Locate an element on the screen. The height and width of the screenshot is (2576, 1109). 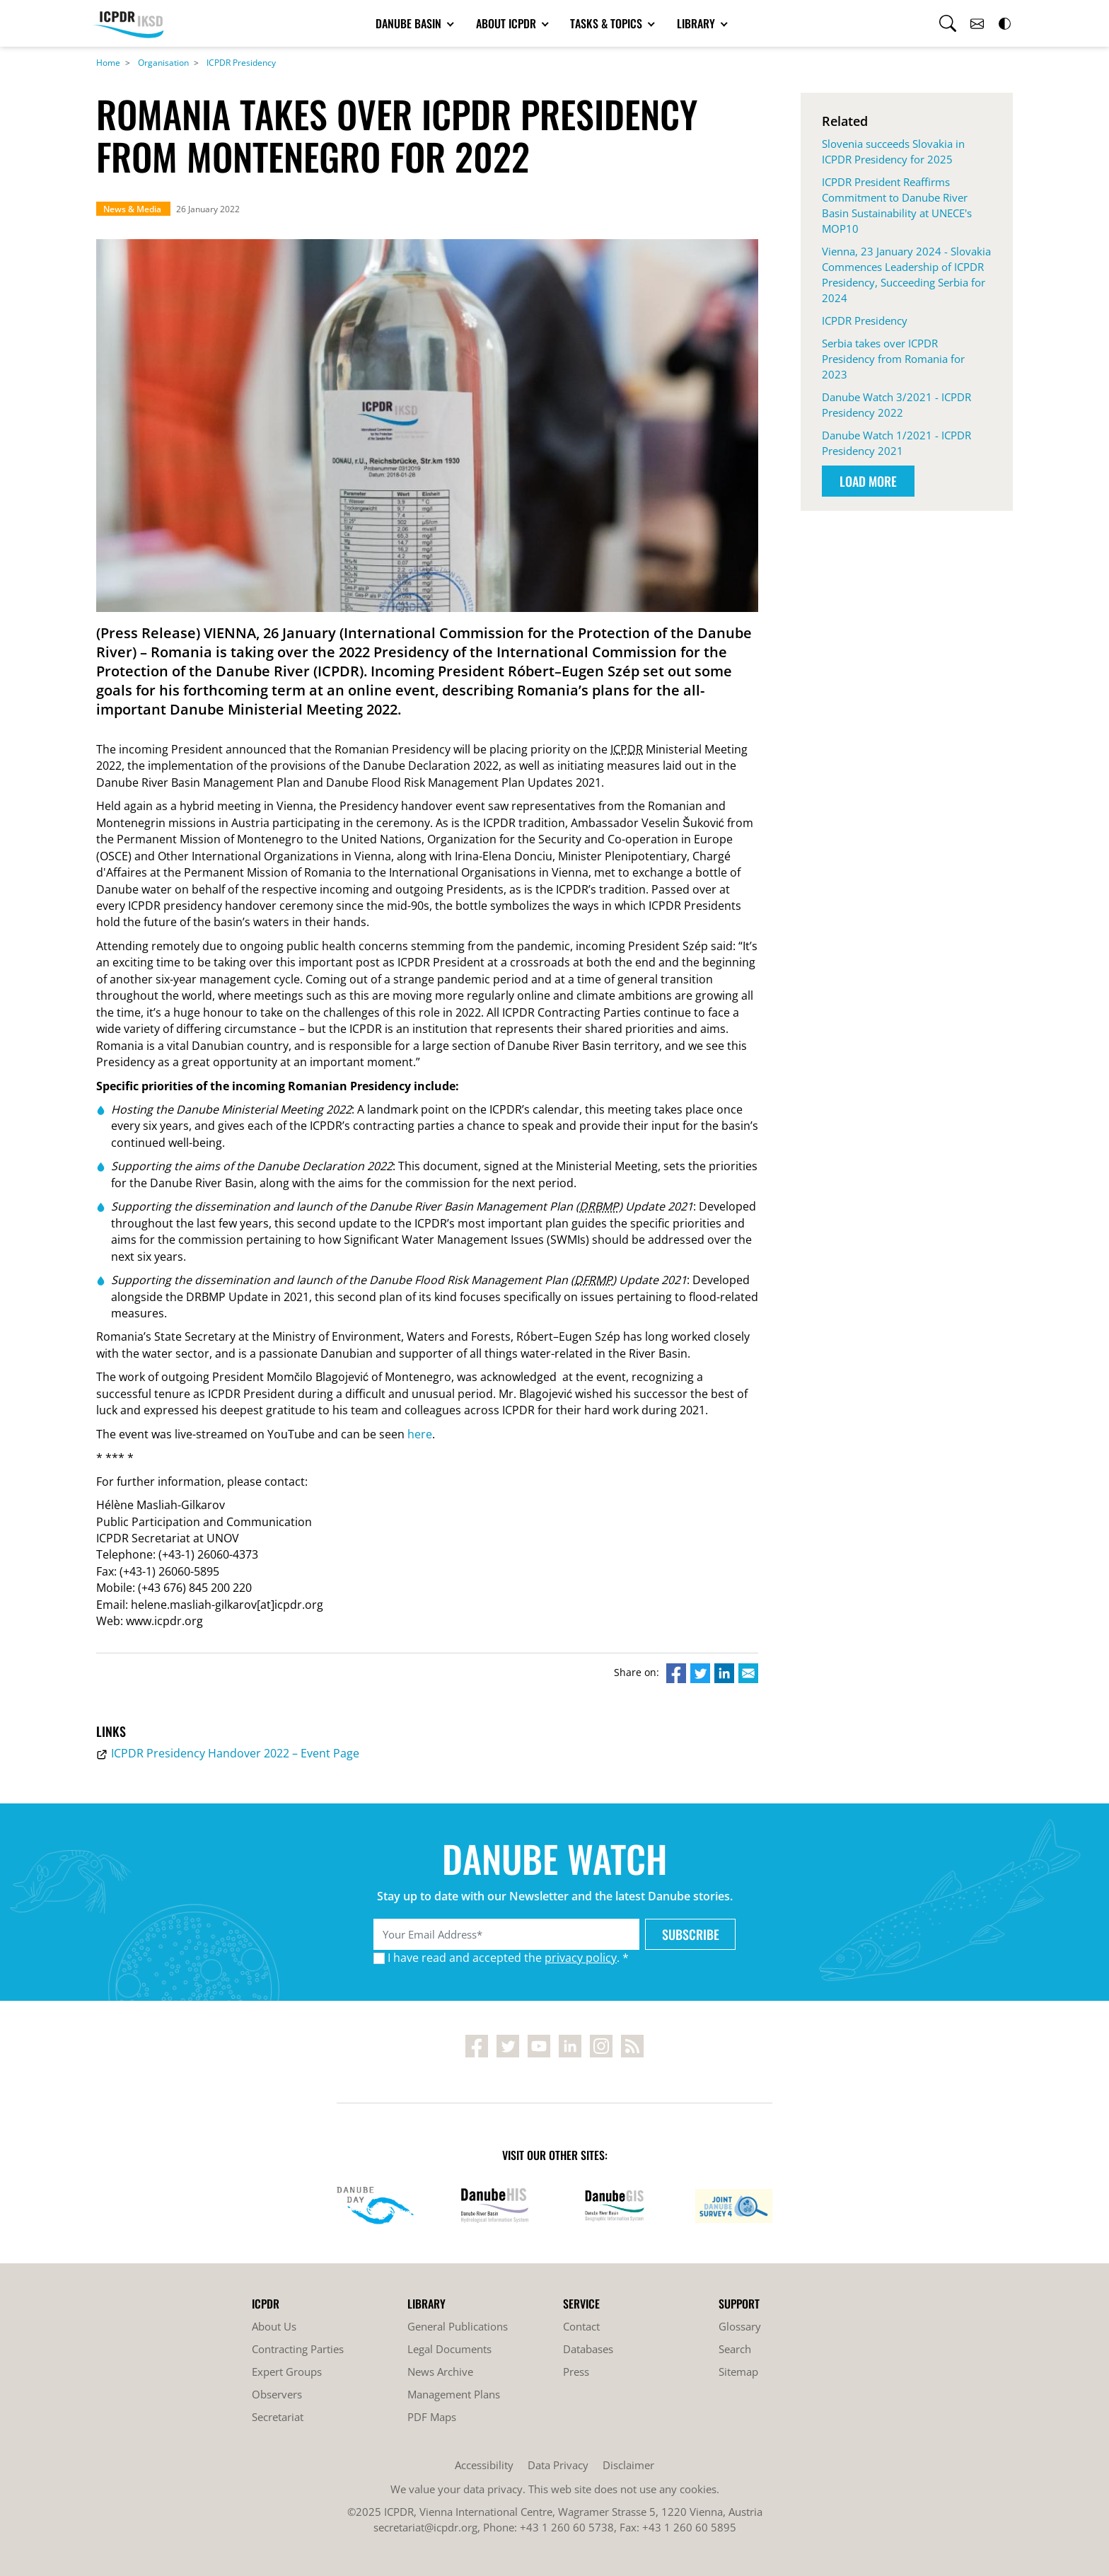
privacy policy is located at coordinates (581, 1957).